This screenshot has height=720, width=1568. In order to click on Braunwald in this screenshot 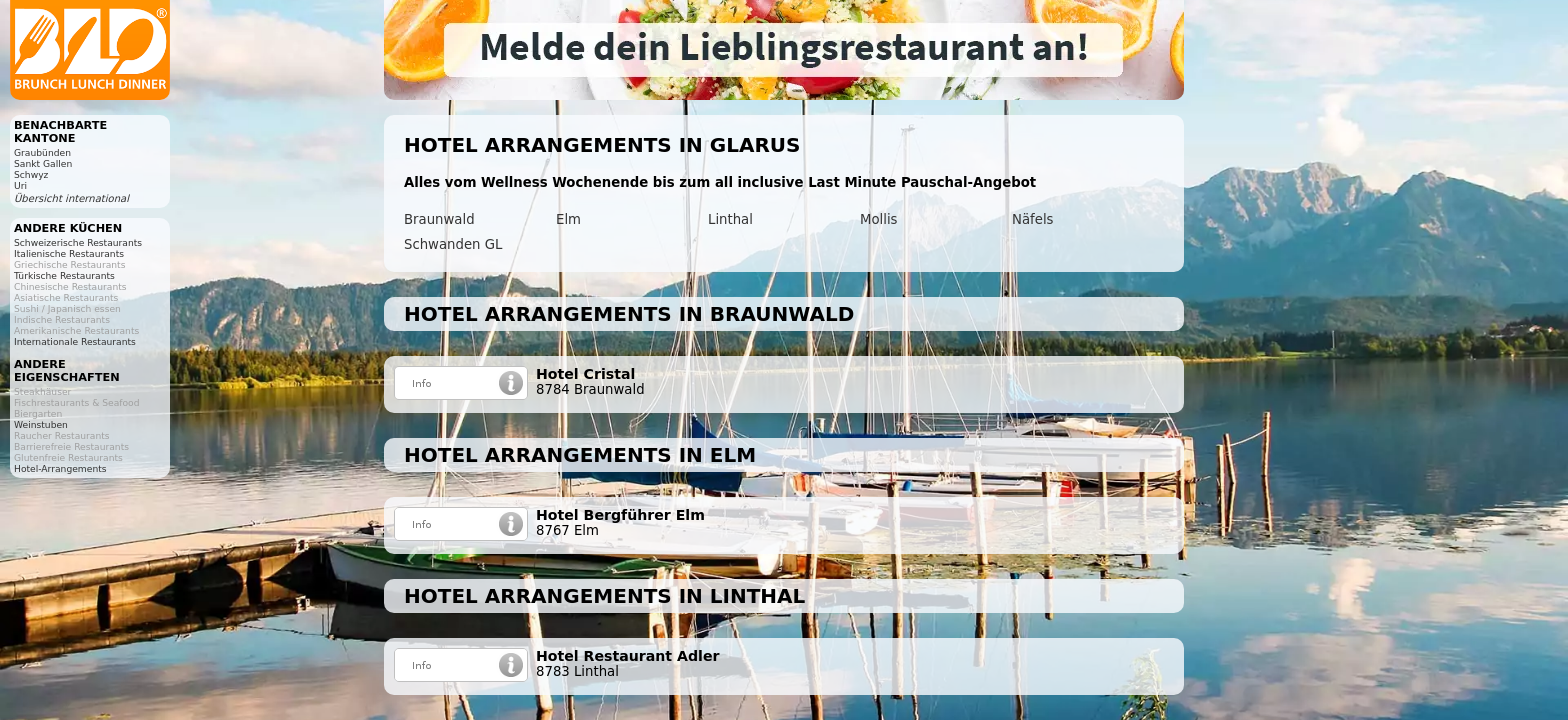, I will do `click(439, 219)`.